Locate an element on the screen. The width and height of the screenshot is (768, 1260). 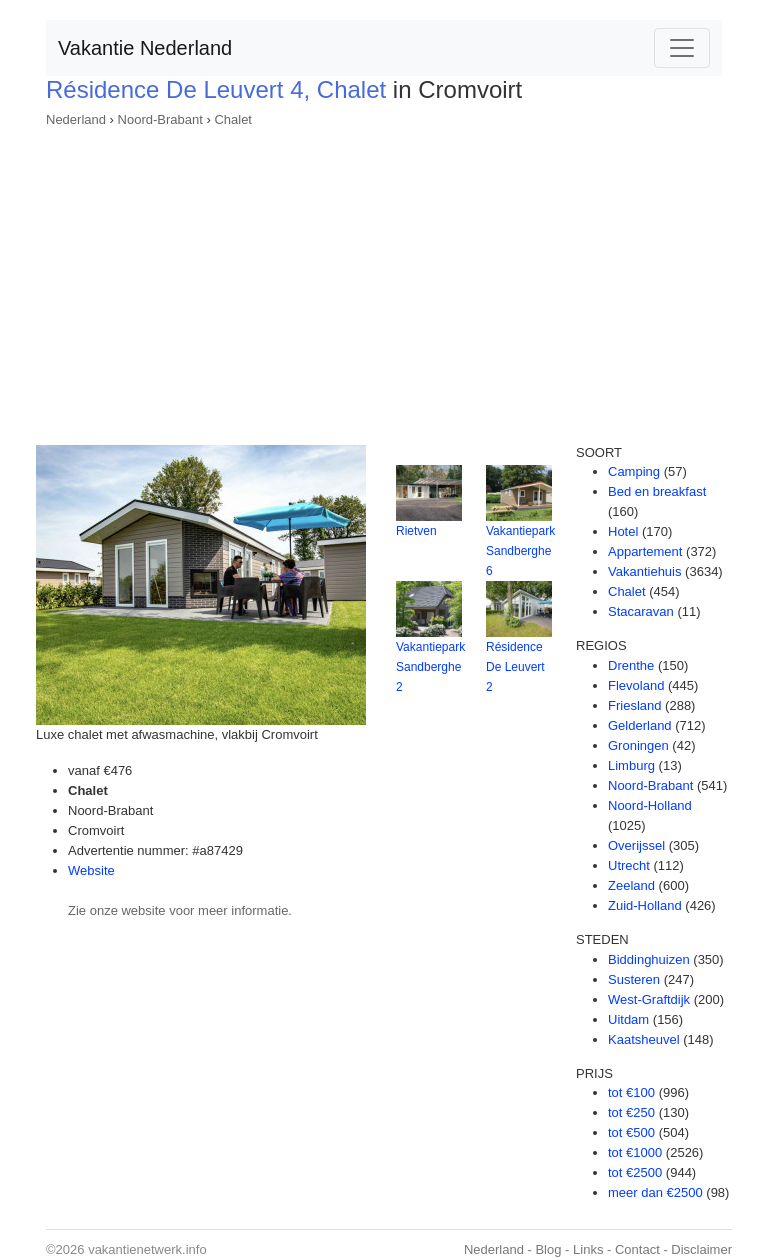
tot €500 is located at coordinates (631, 1132).